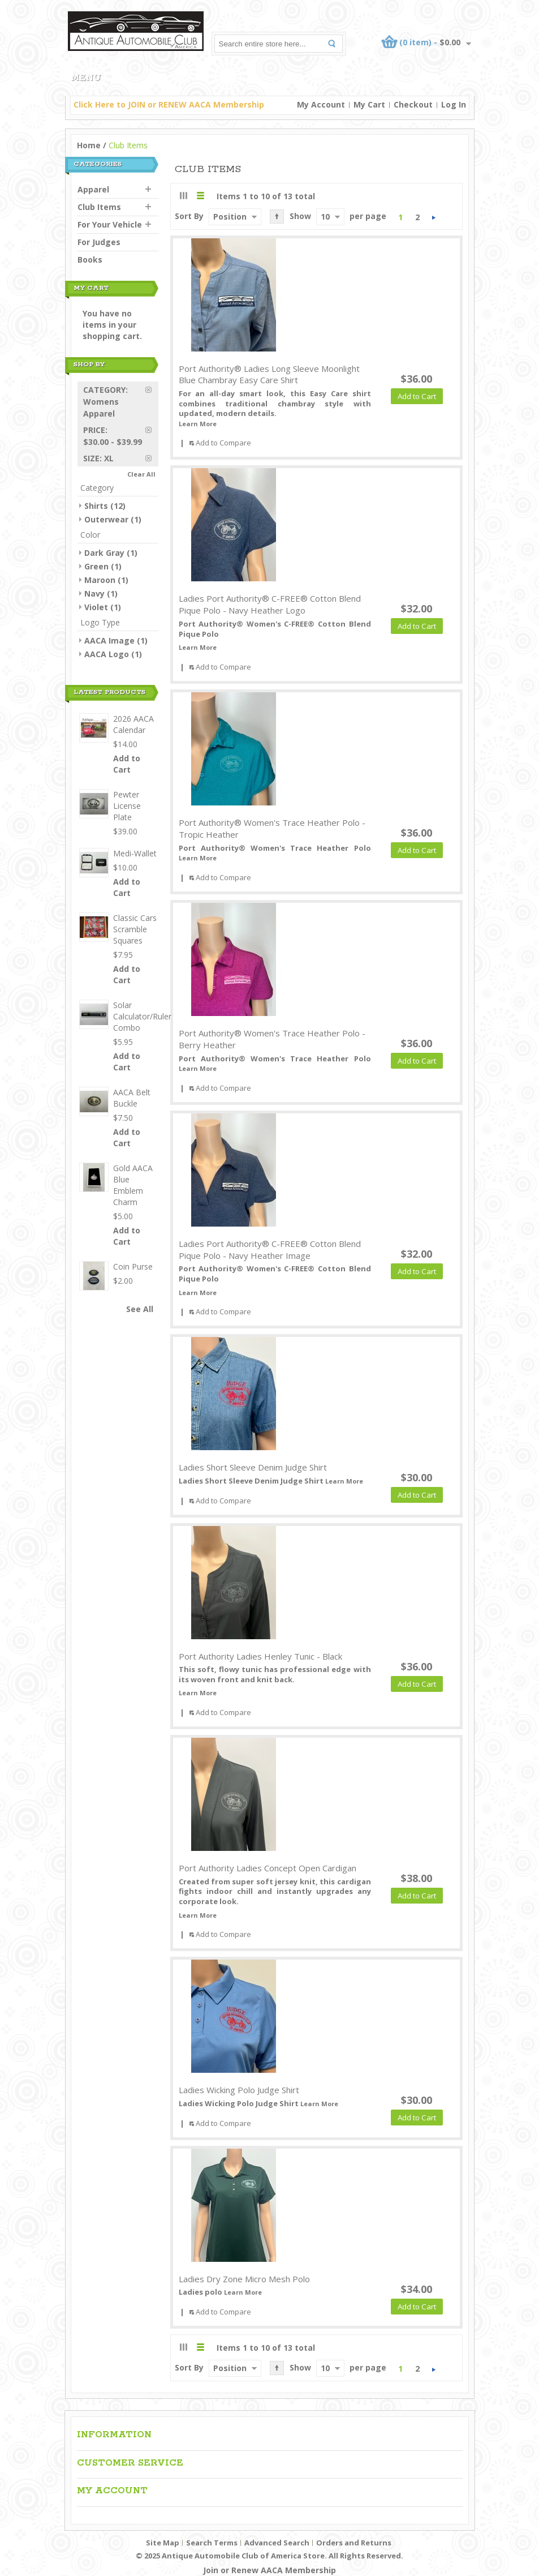  What do you see at coordinates (369, 104) in the screenshot?
I see `My Cart` at bounding box center [369, 104].